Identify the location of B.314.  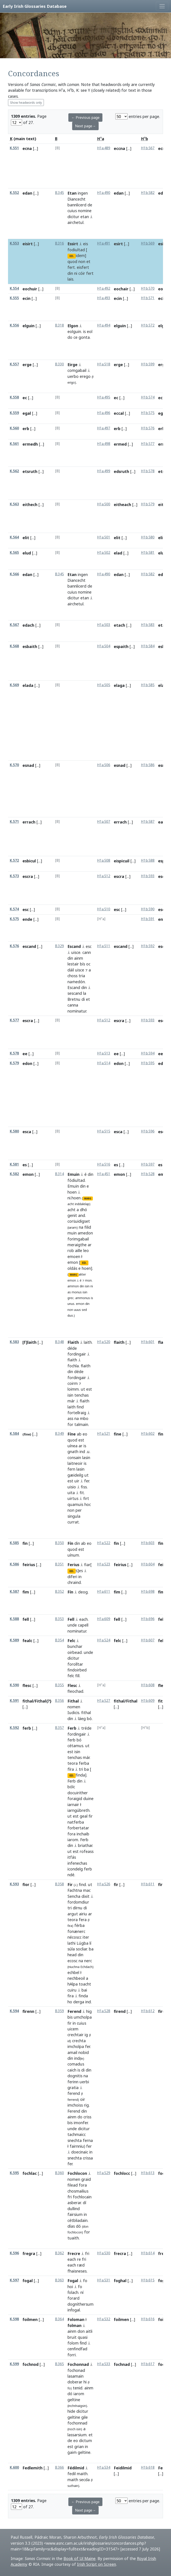
(59, 1174).